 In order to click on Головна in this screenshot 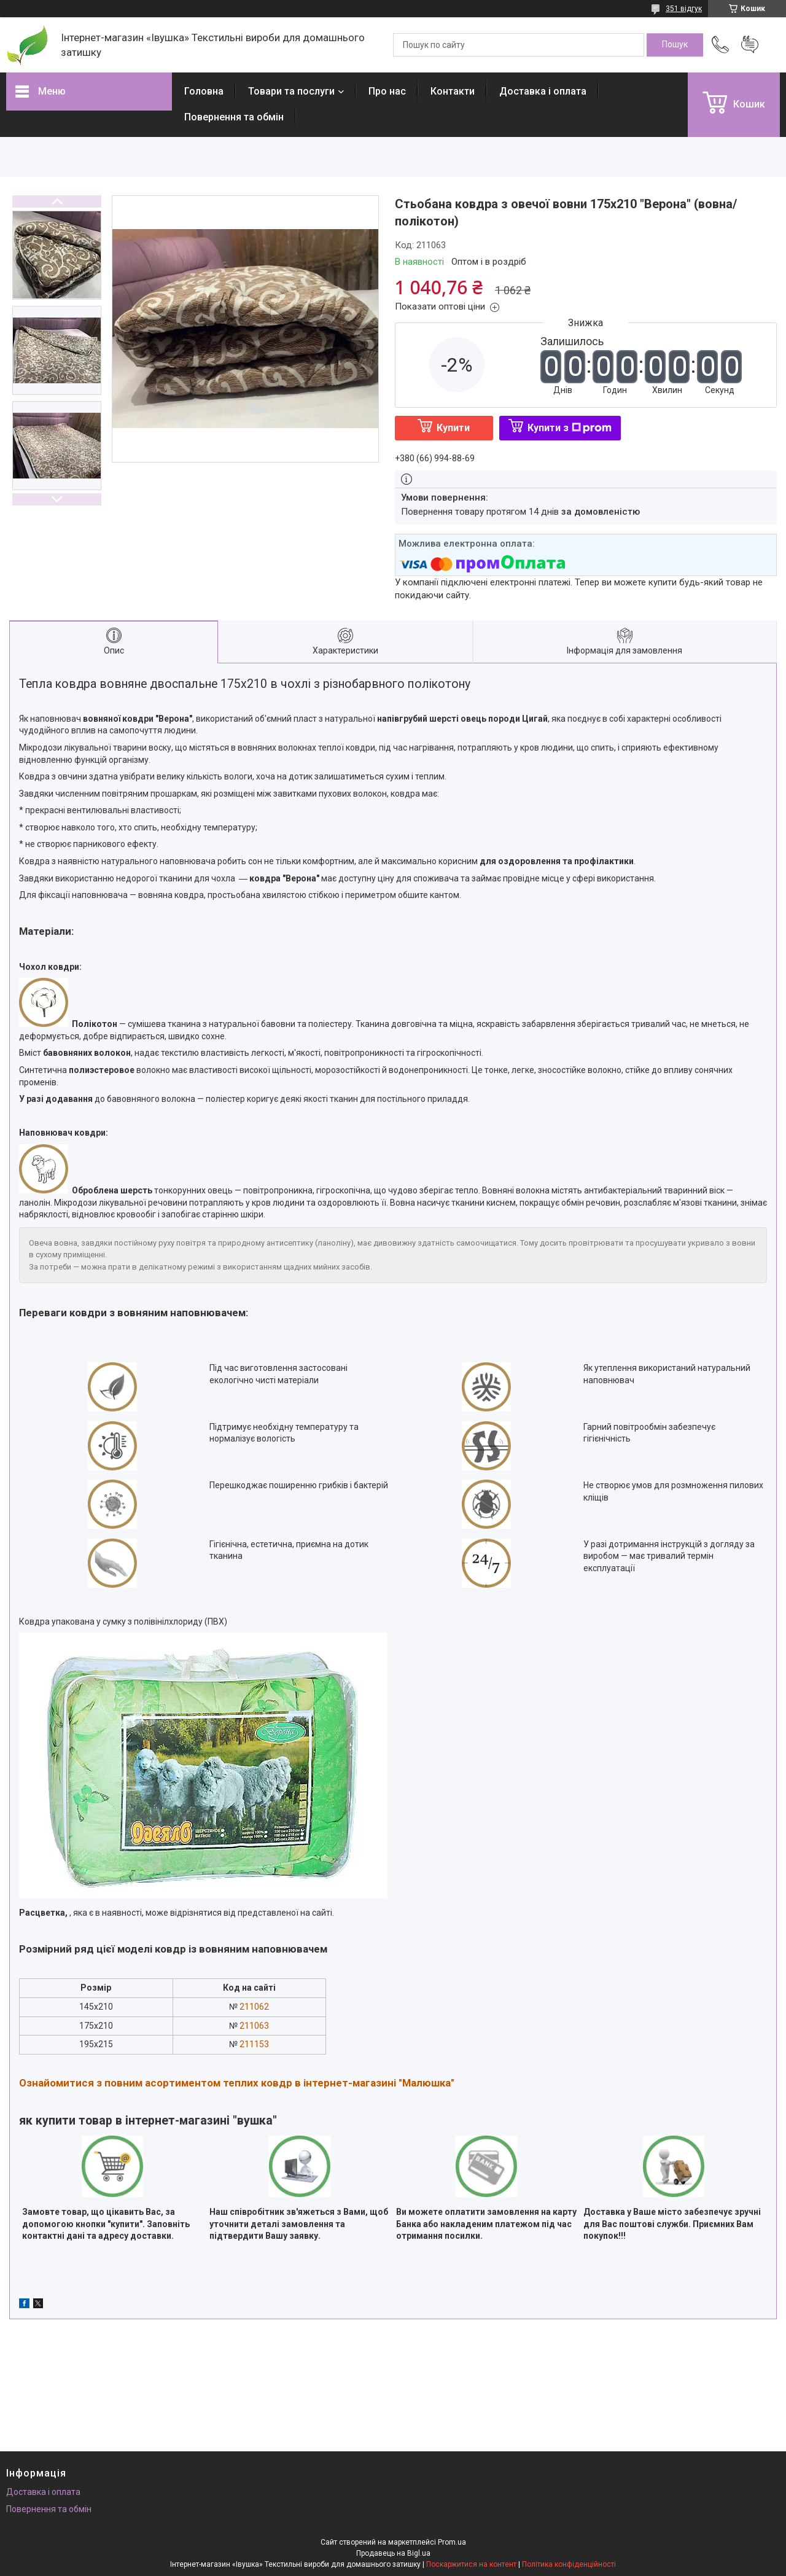, I will do `click(204, 91)`.